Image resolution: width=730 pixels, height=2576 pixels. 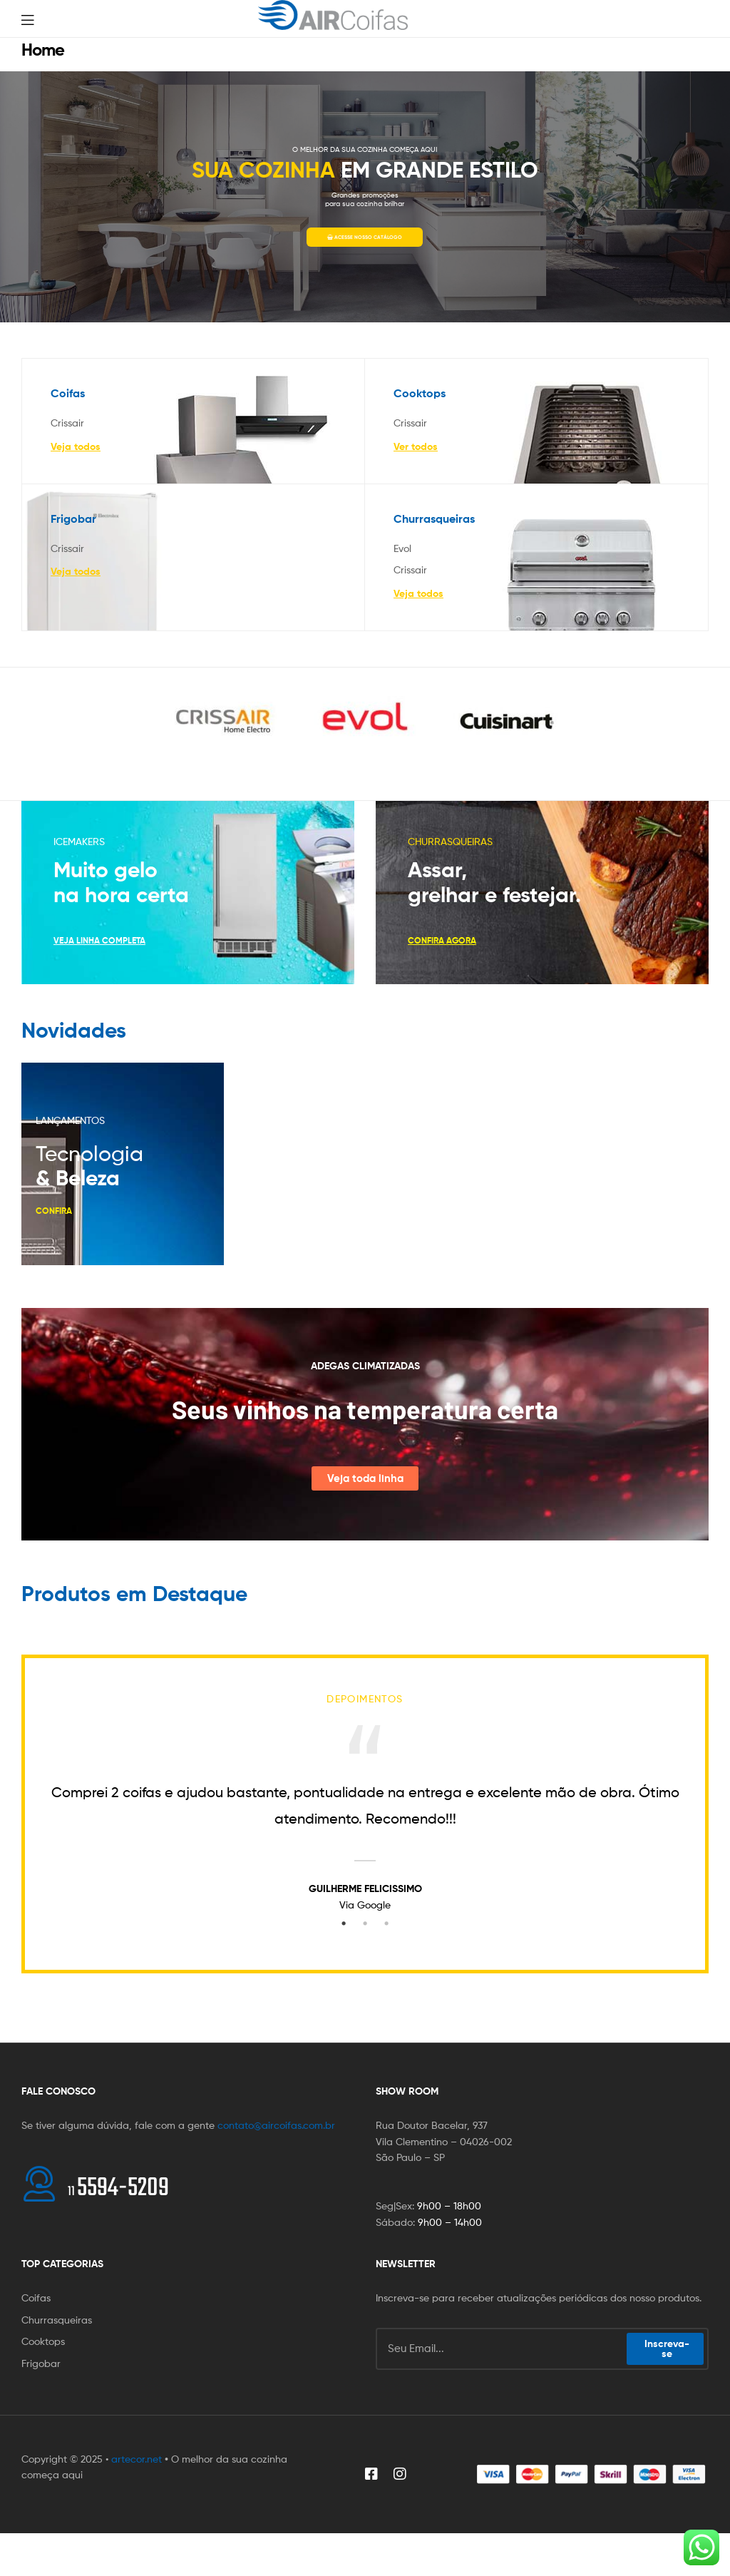 I want to click on contato@aircoifas.com.br, so click(x=276, y=2125).